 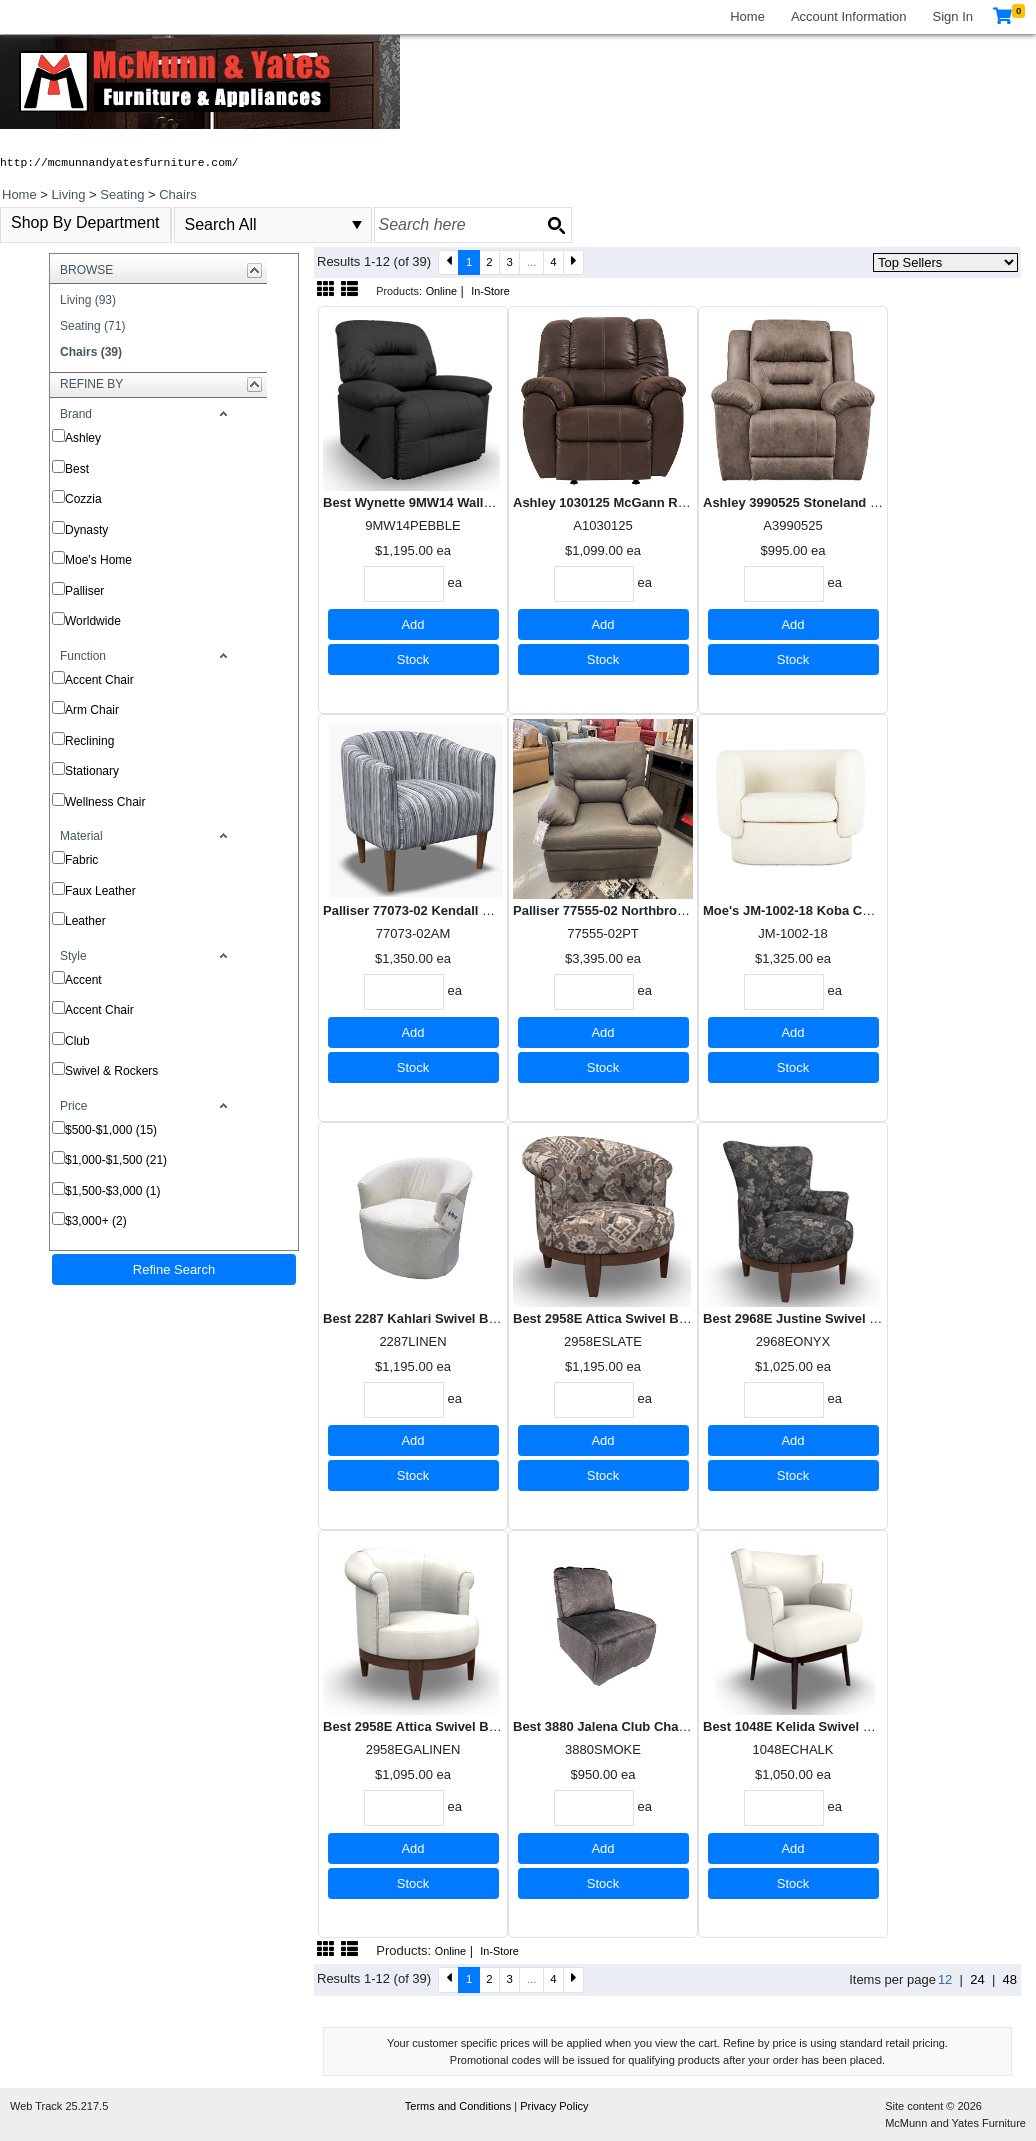 What do you see at coordinates (96, 1221) in the screenshot?
I see `$3,000+ (2)` at bounding box center [96, 1221].